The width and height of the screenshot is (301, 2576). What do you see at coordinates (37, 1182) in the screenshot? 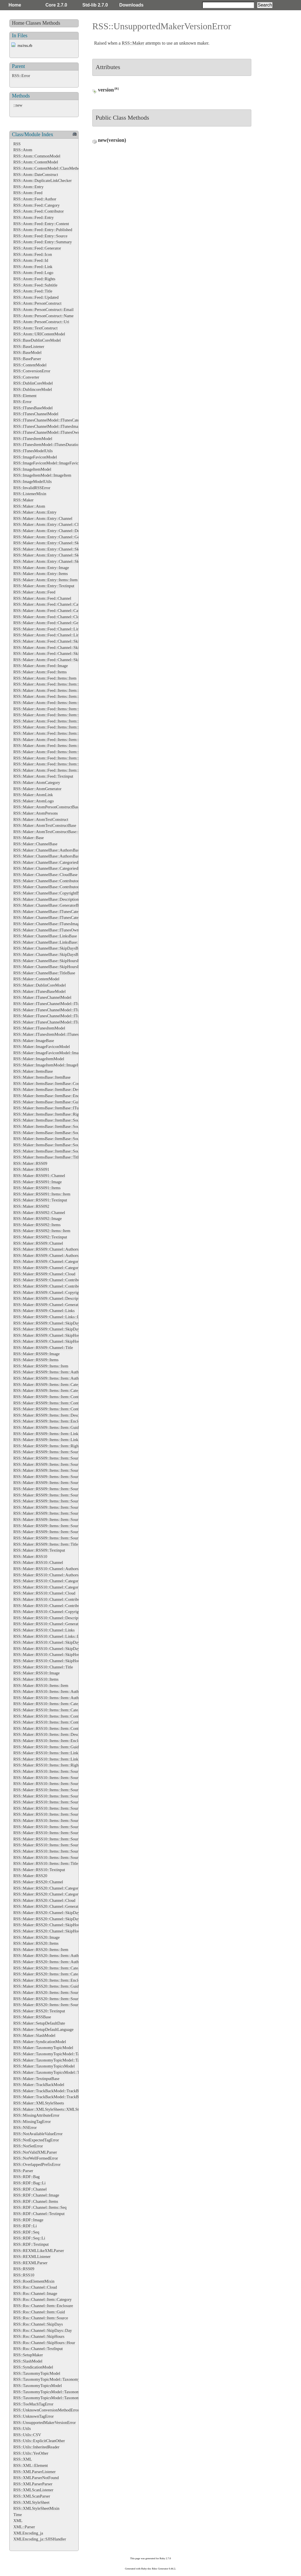
I see `RSS::Maker::RSS091::Image` at bounding box center [37, 1182].